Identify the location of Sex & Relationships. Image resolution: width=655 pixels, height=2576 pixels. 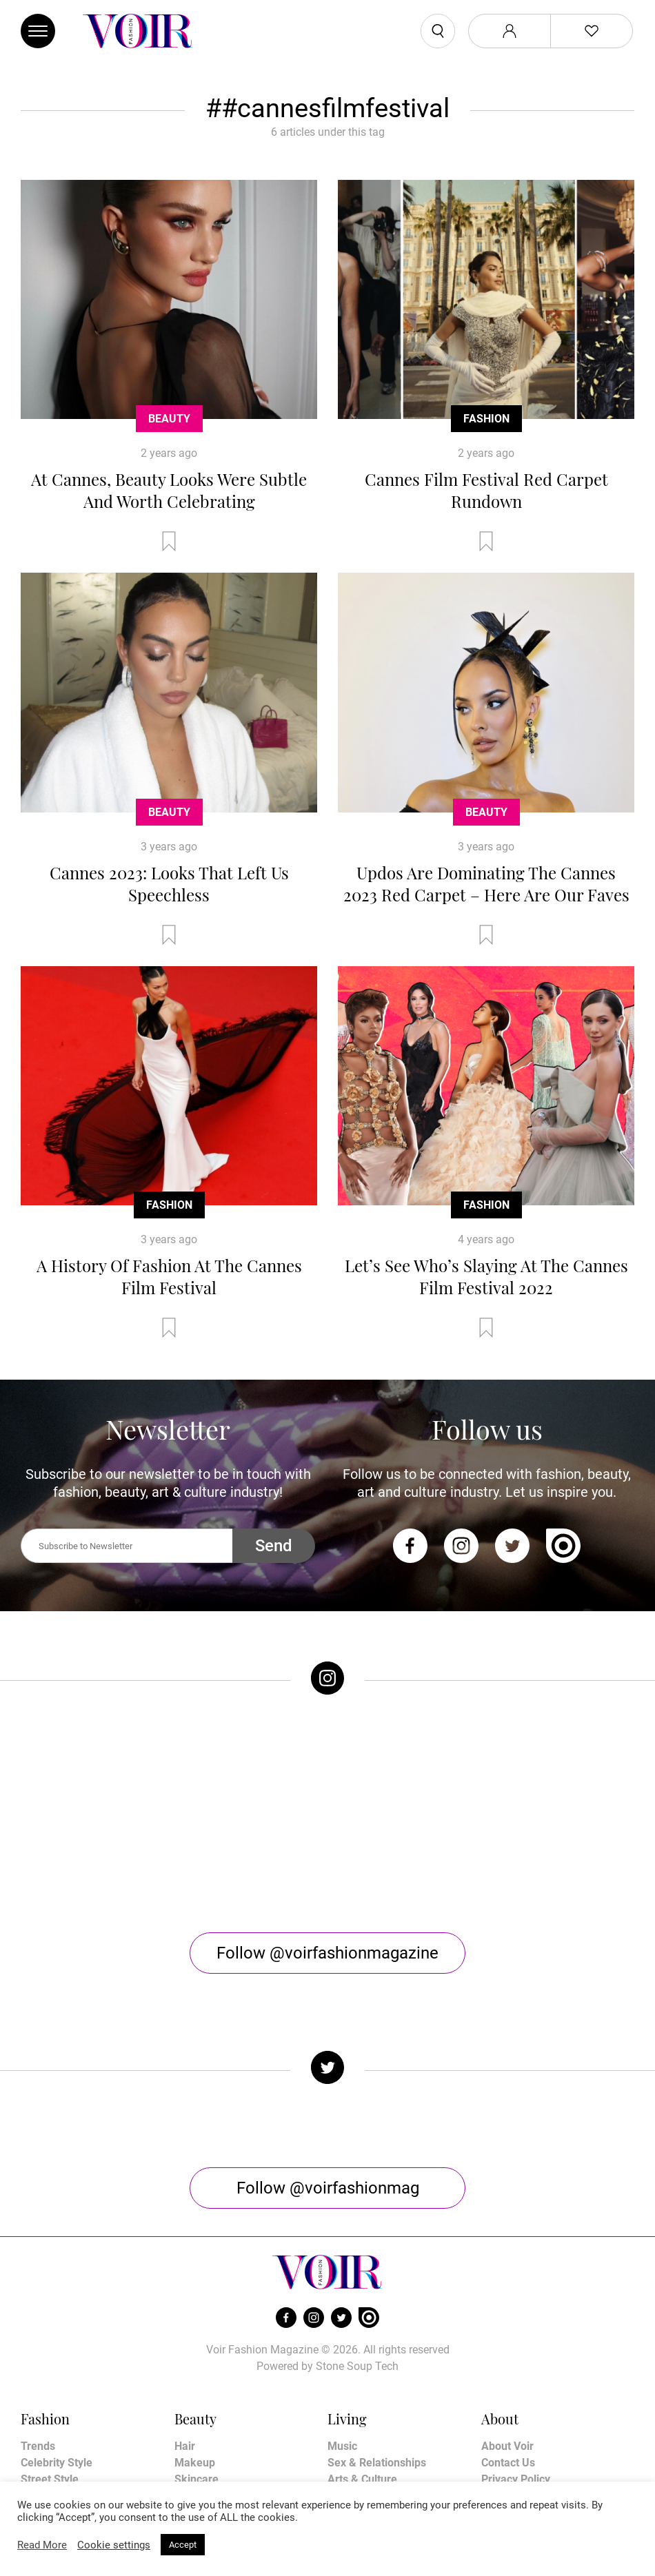
(377, 2384).